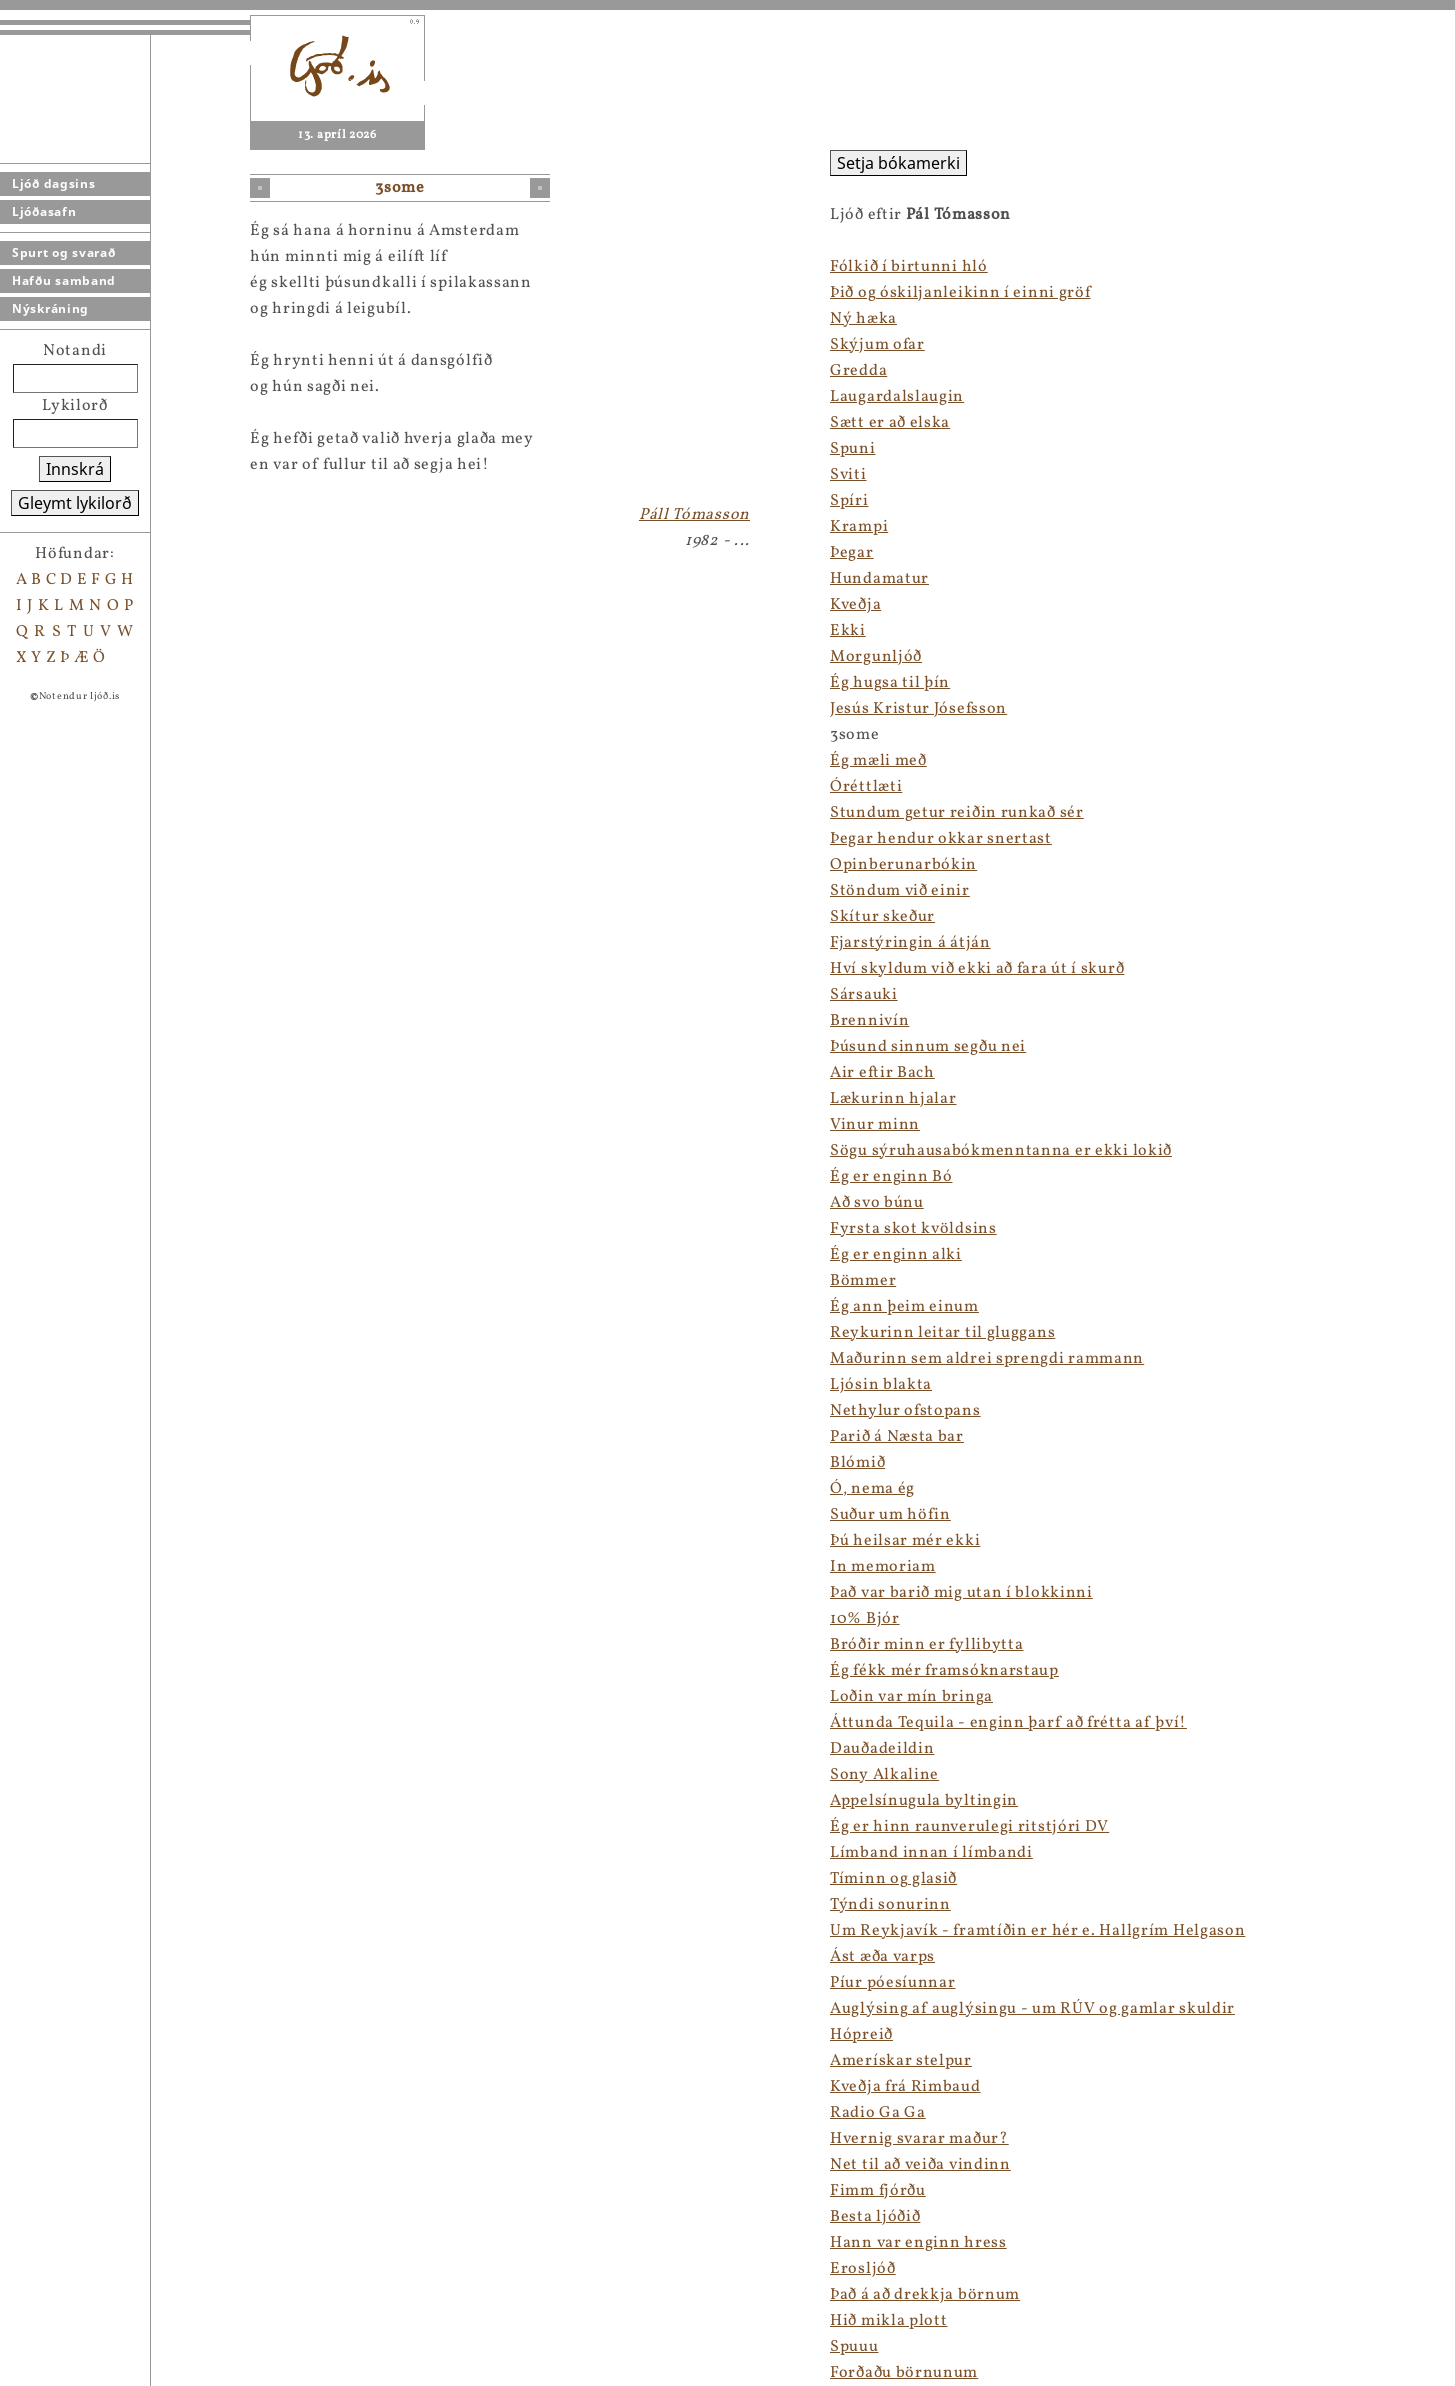  I want to click on Vinur minn, so click(875, 1125).